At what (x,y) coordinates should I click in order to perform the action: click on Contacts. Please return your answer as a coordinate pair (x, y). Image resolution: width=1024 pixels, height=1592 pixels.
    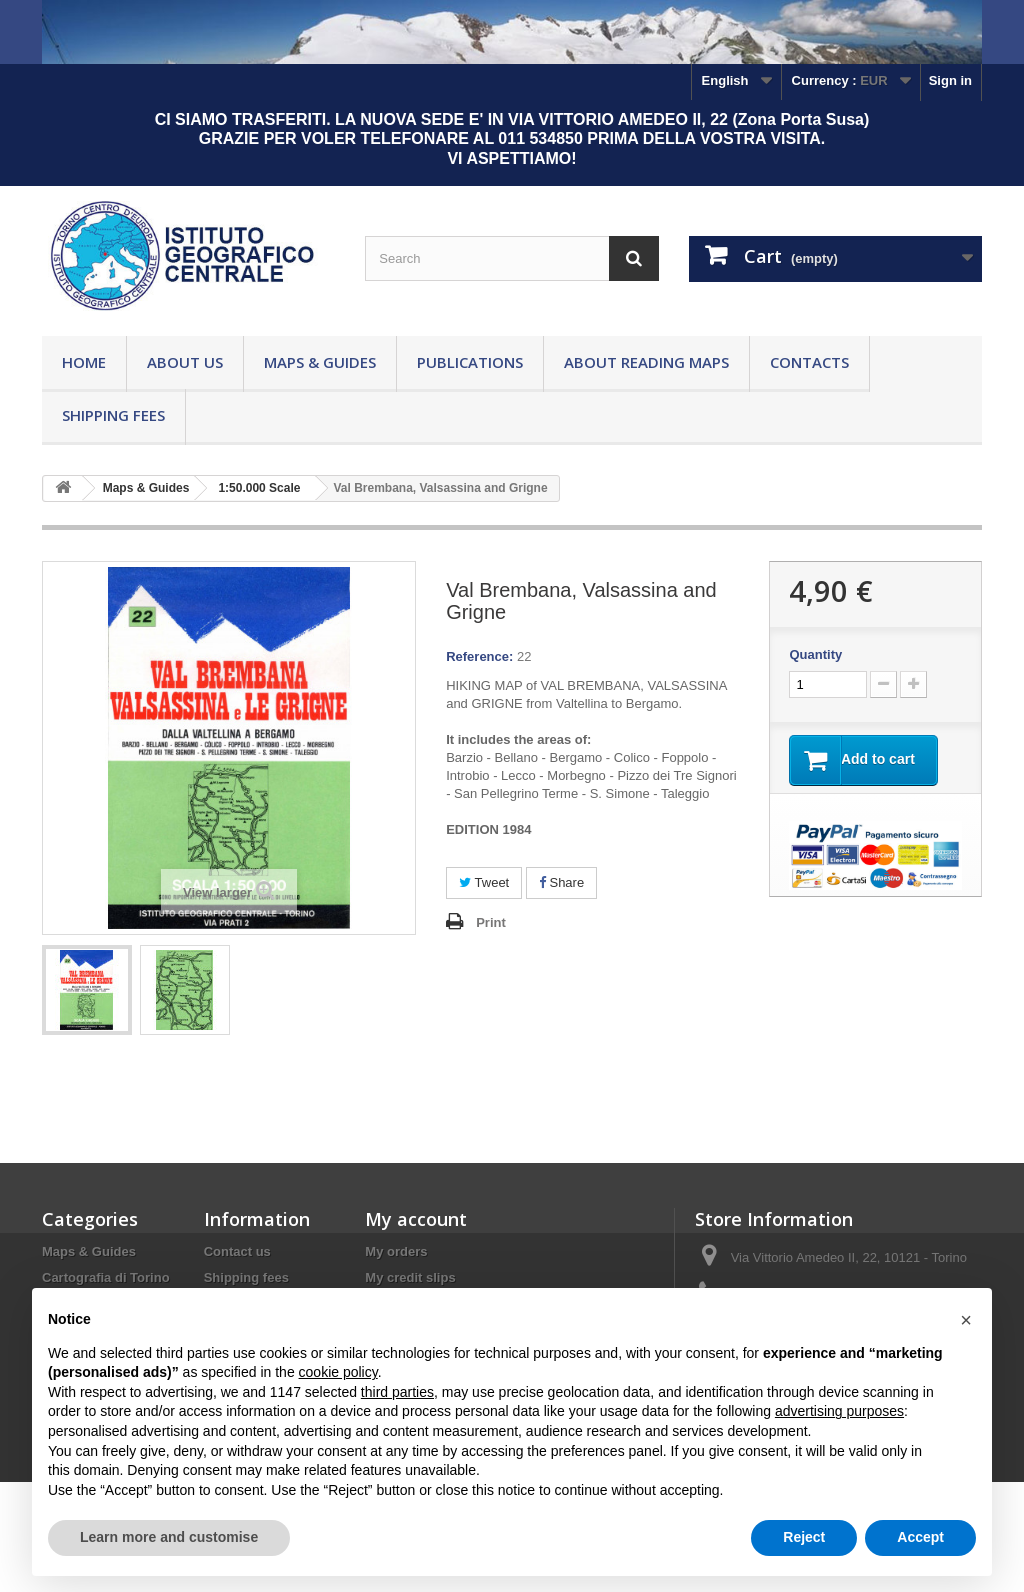
    Looking at the image, I should click on (809, 362).